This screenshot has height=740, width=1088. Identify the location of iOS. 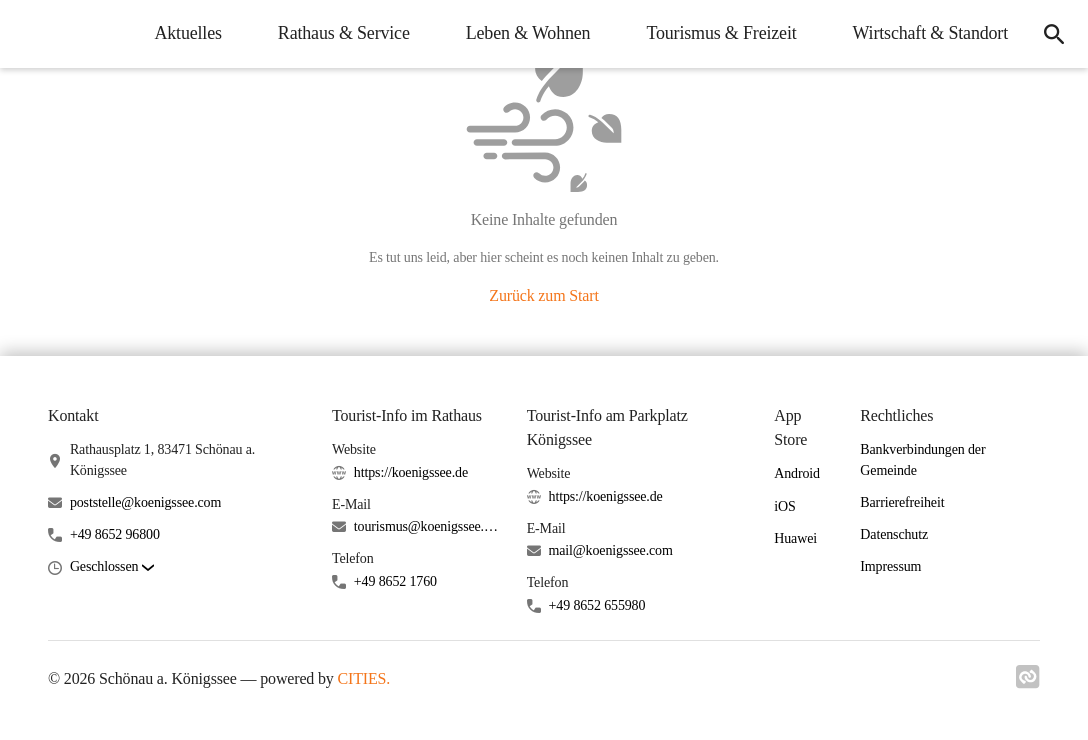
(784, 506).